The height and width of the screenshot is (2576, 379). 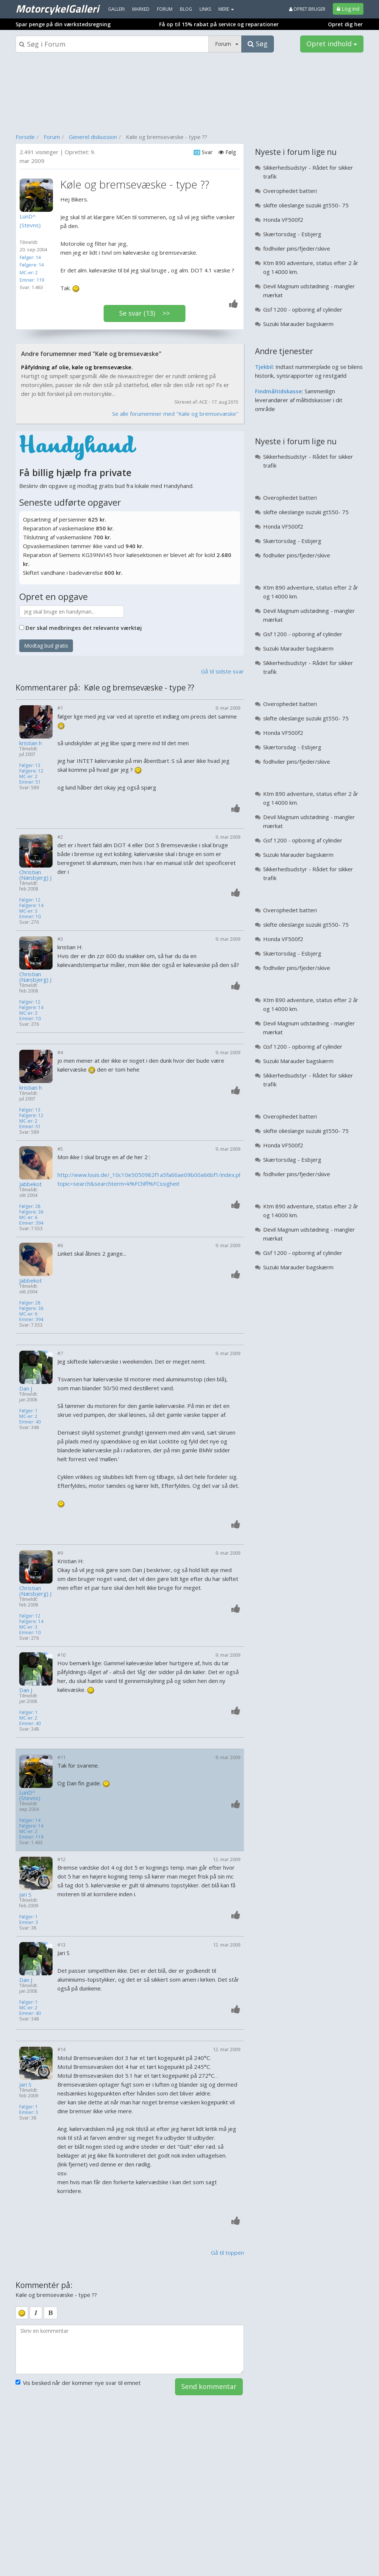 I want to click on Emner: 3, so click(x=28, y=1922).